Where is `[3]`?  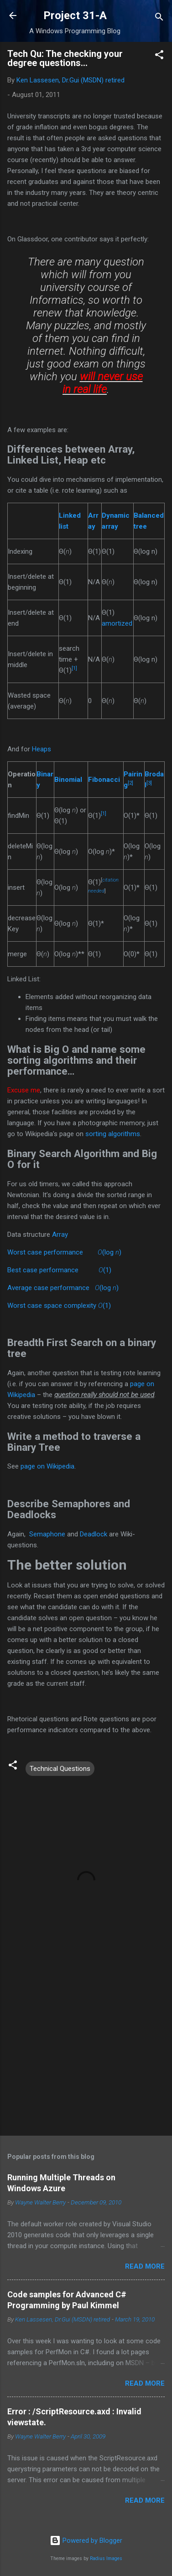 [3] is located at coordinates (149, 783).